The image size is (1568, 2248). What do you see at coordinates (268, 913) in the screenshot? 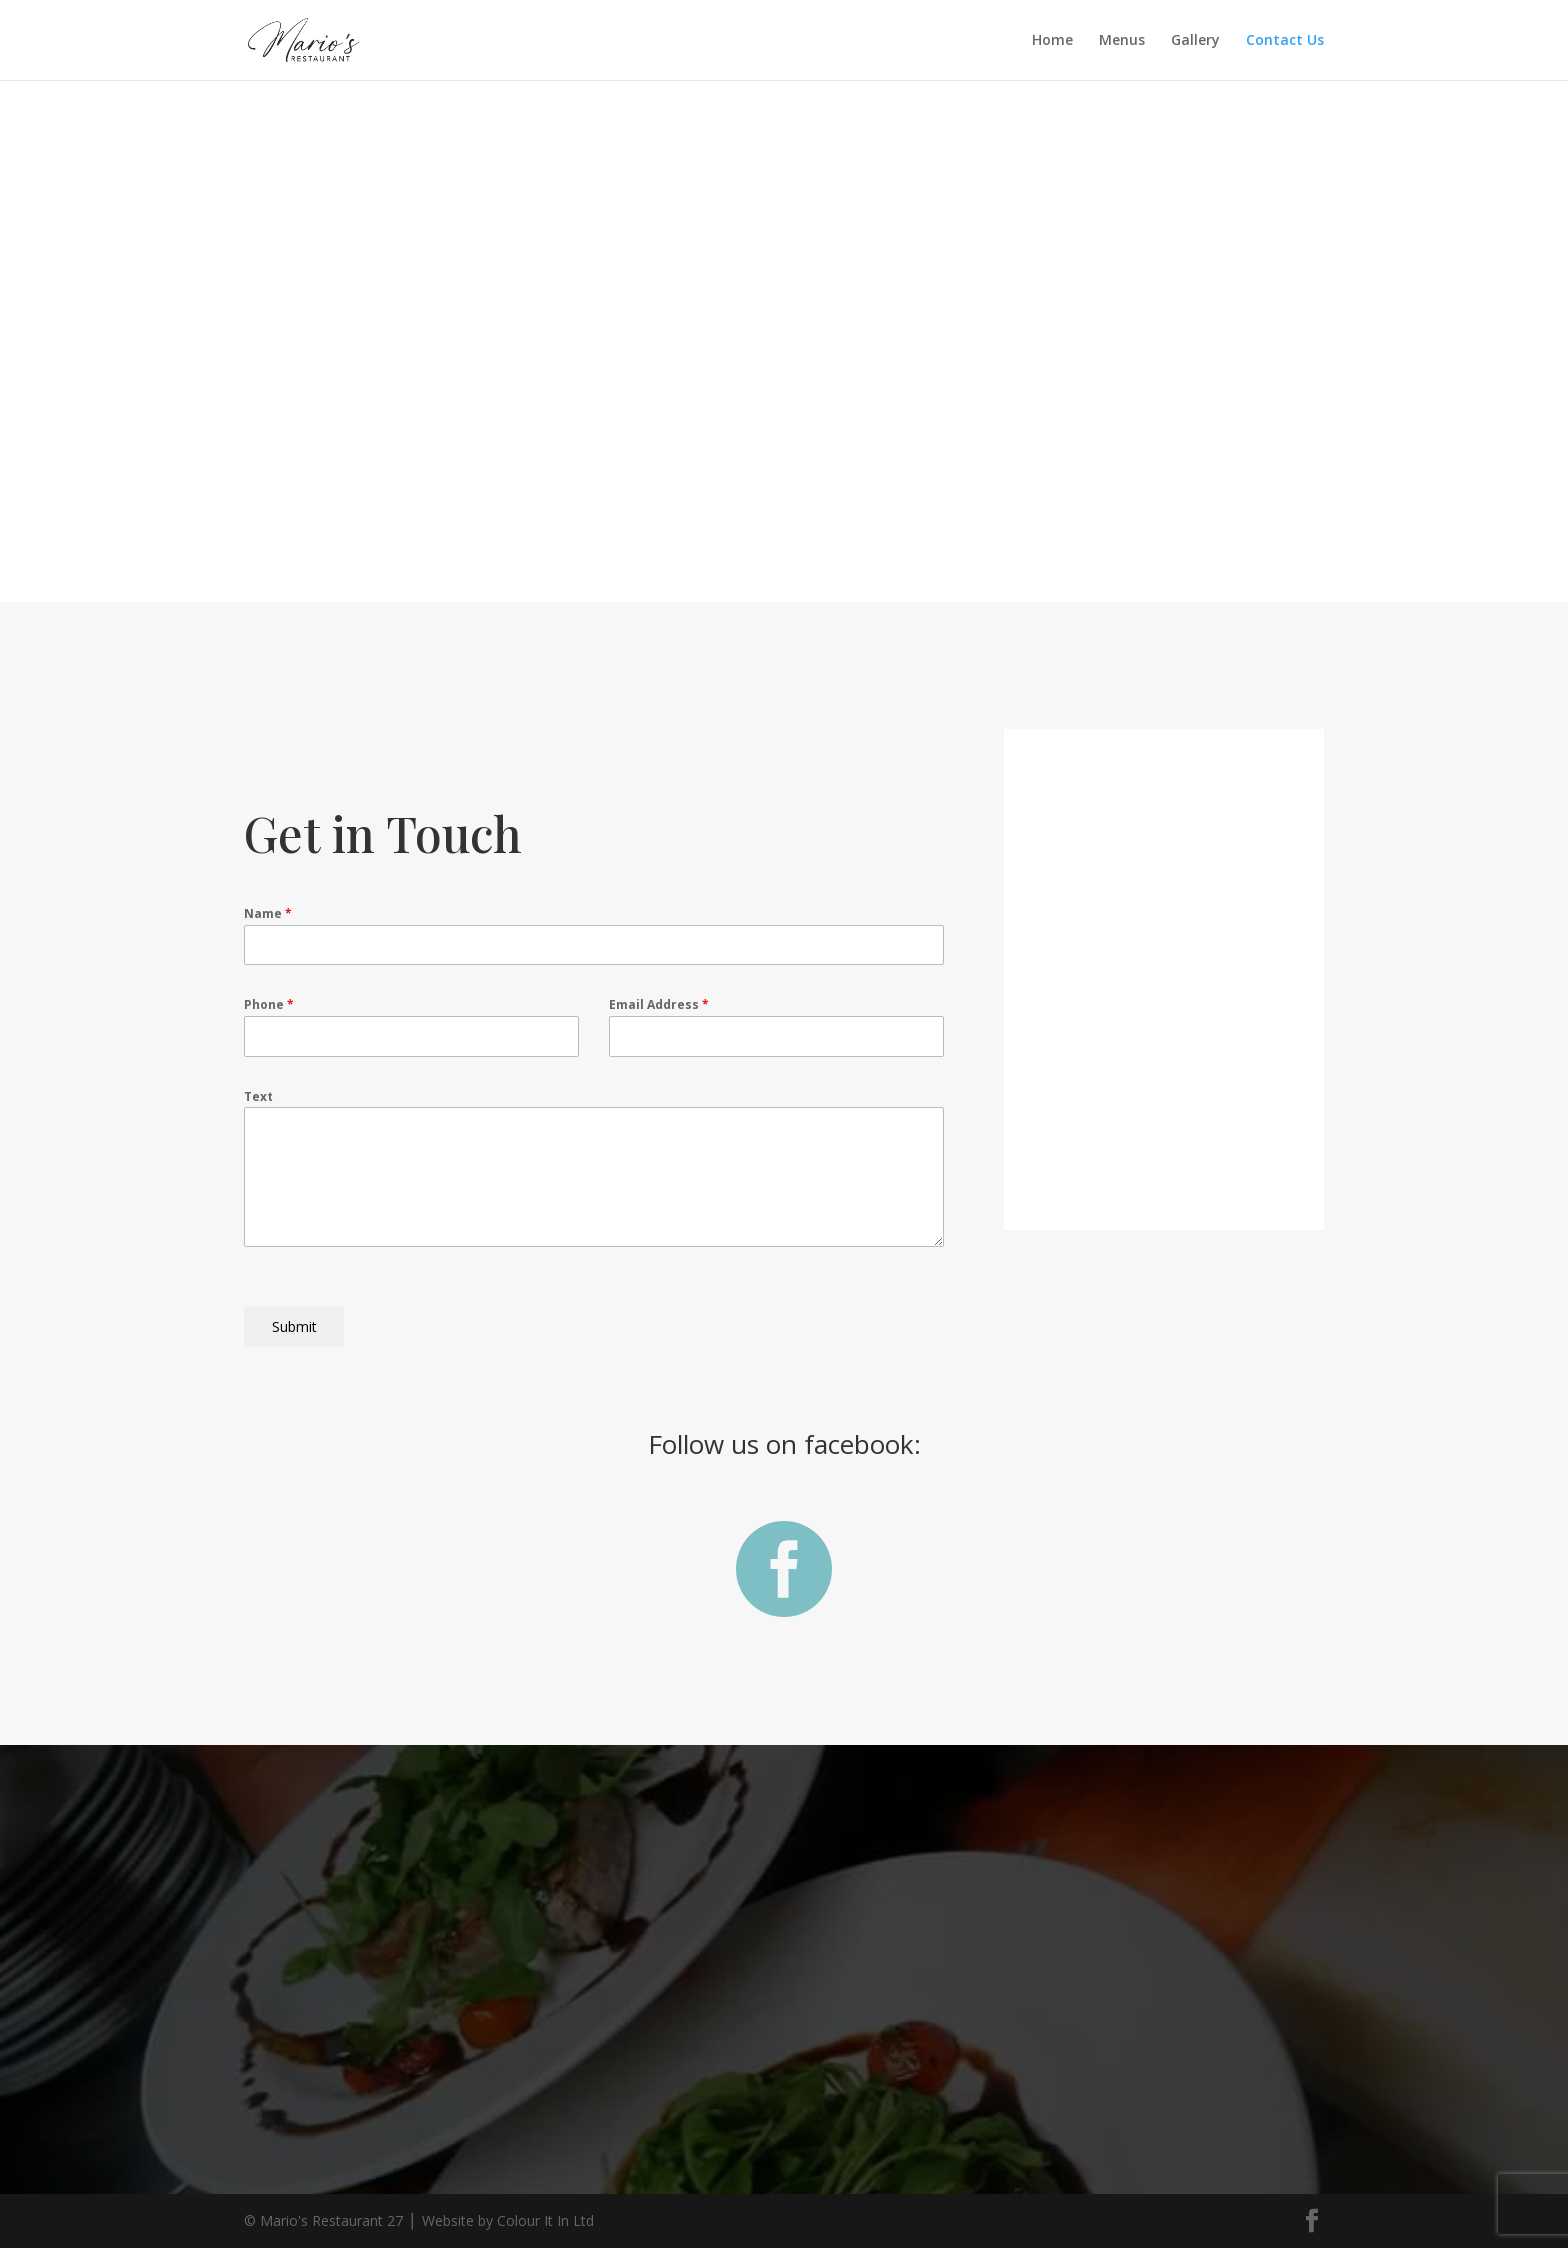
I see `Name` at bounding box center [268, 913].